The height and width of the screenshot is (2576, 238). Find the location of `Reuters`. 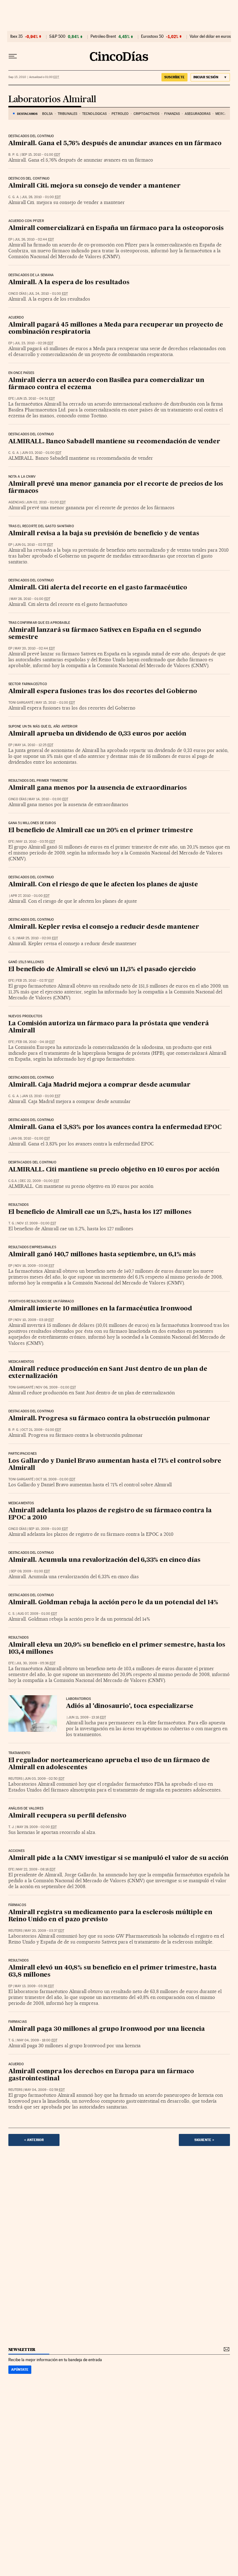

Reuters is located at coordinates (15, 1779).